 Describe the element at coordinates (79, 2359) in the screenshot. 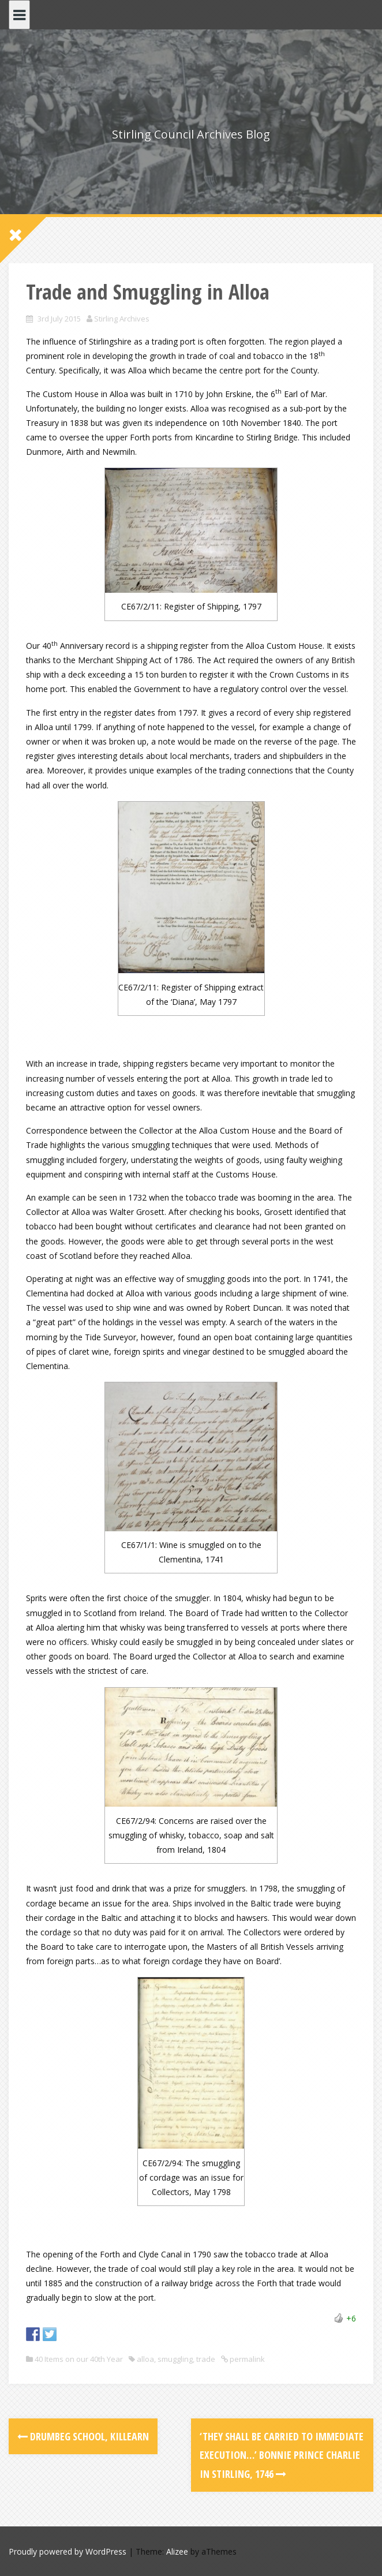

I see `40 Items on our 40th Year` at that location.